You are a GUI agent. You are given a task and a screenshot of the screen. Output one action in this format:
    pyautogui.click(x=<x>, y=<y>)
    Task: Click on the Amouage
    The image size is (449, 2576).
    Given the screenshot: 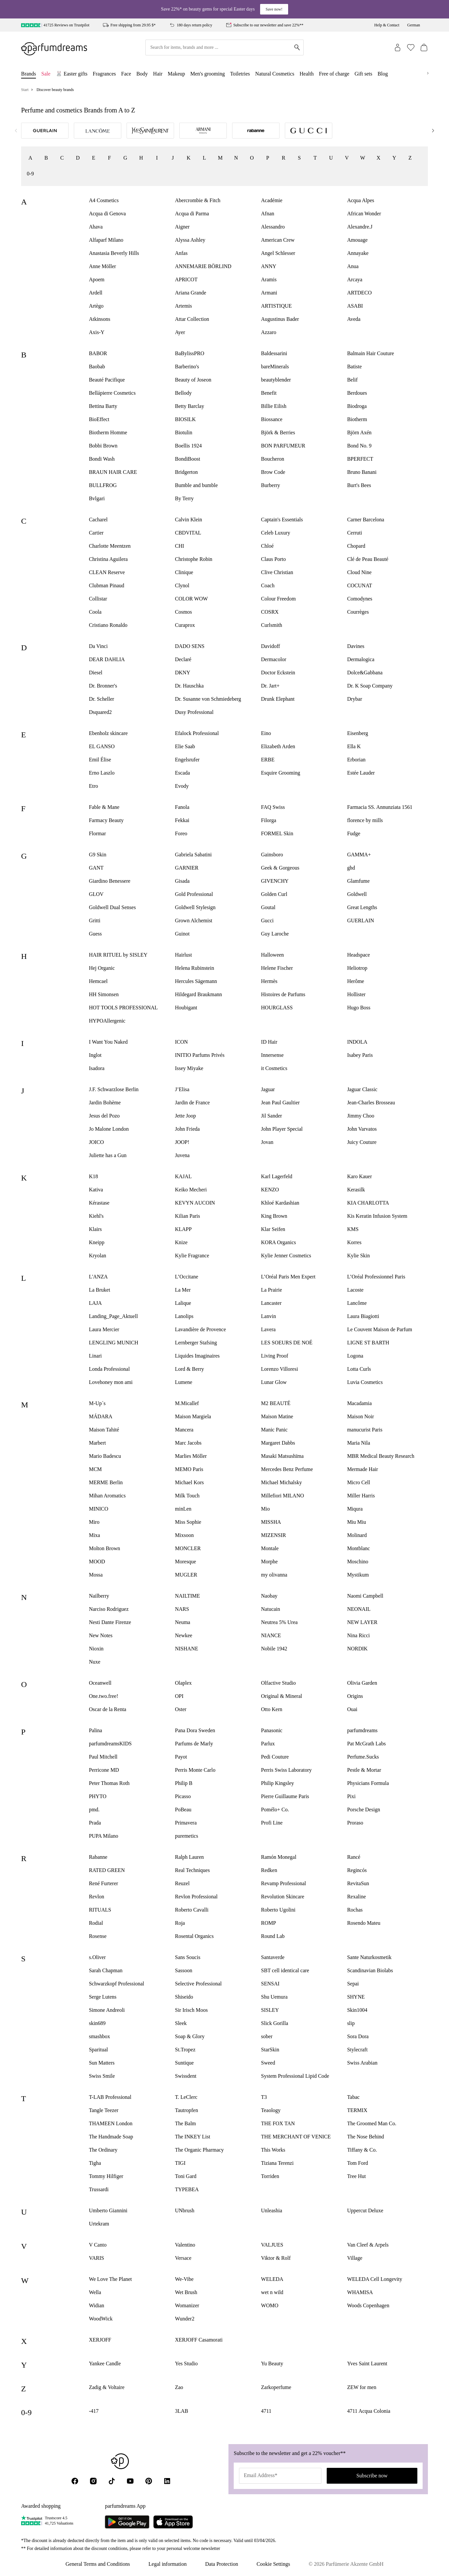 What is the action you would take?
    pyautogui.click(x=357, y=240)
    